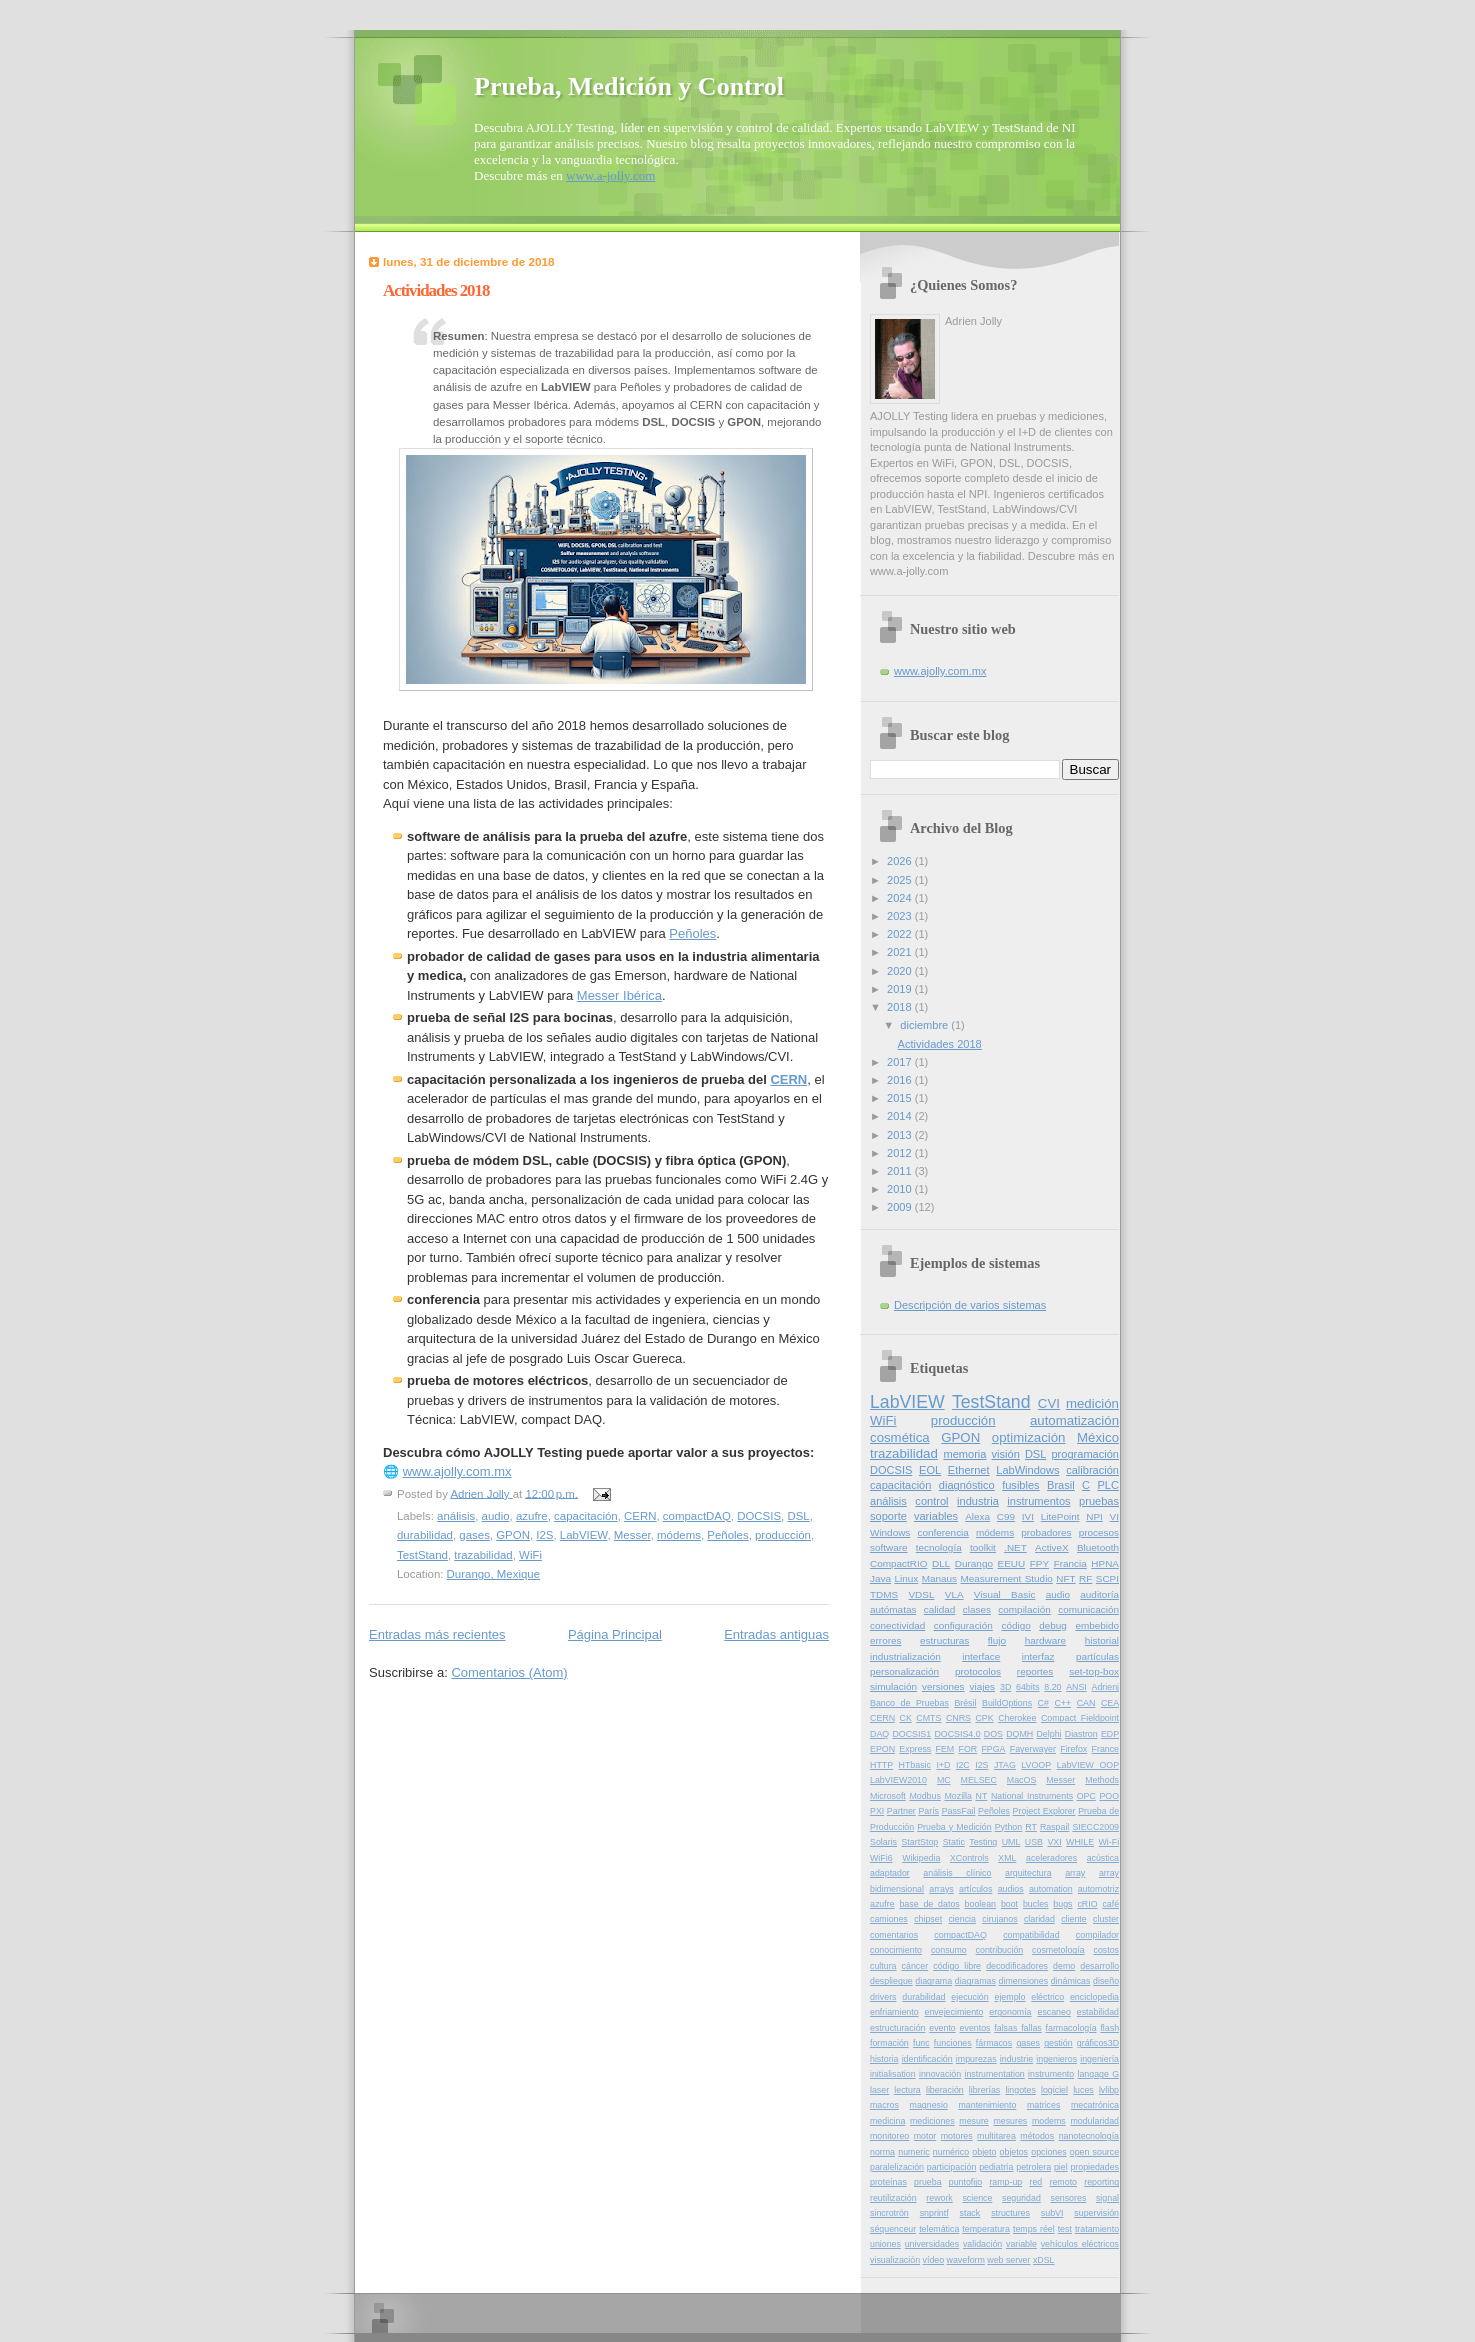  What do you see at coordinates (925, 1025) in the screenshot?
I see `diciembre` at bounding box center [925, 1025].